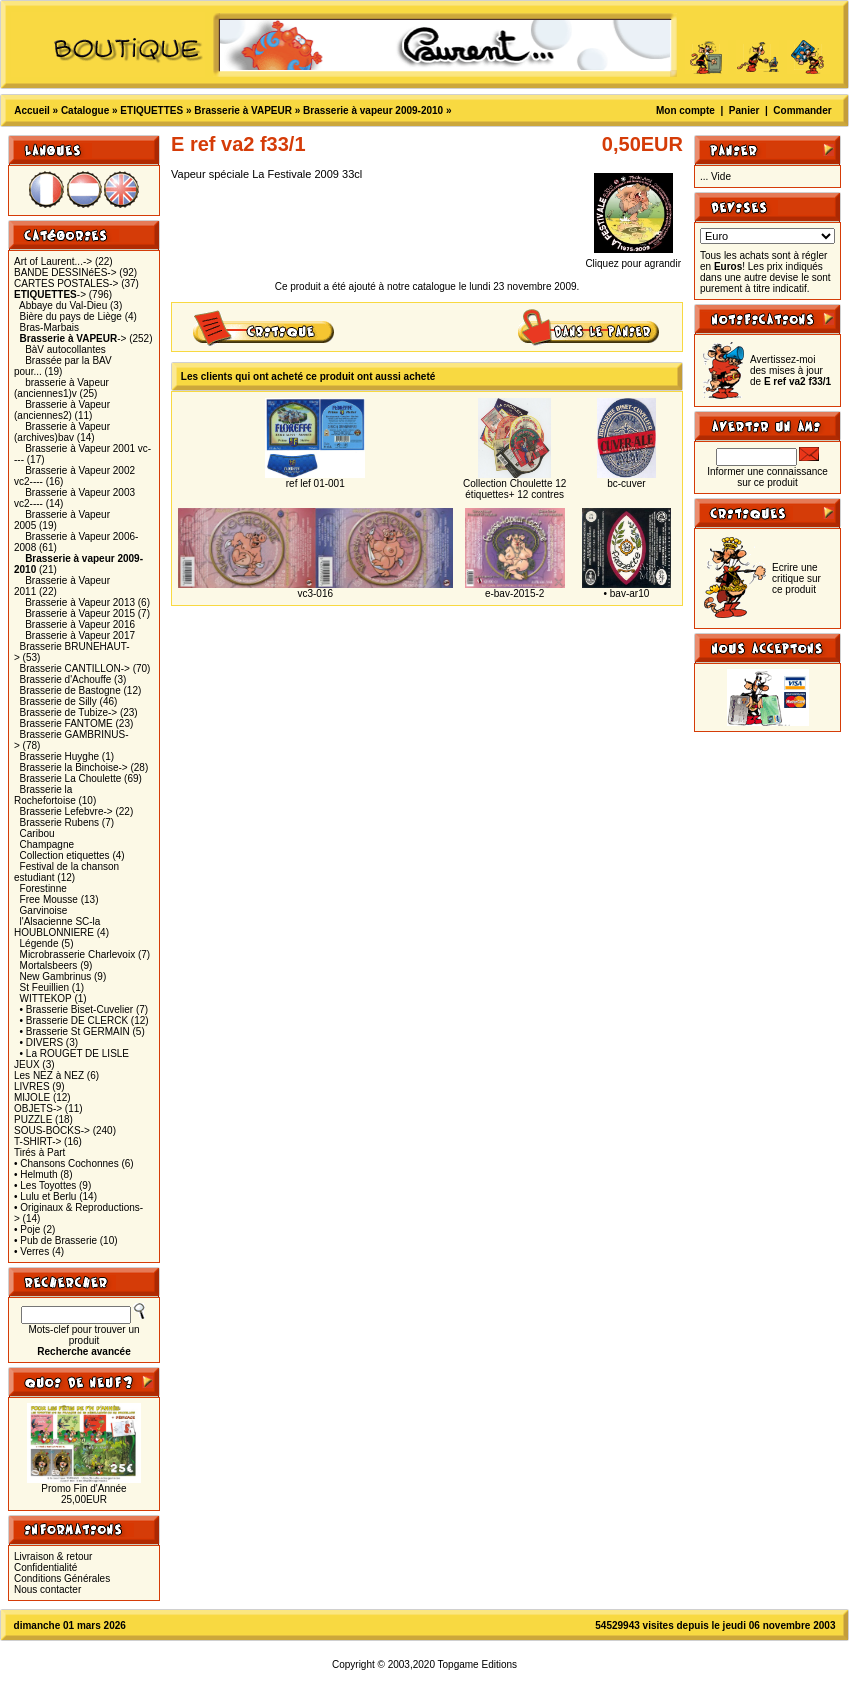  Describe the element at coordinates (243, 110) in the screenshot. I see `Brasserie à VAPEUR` at that location.